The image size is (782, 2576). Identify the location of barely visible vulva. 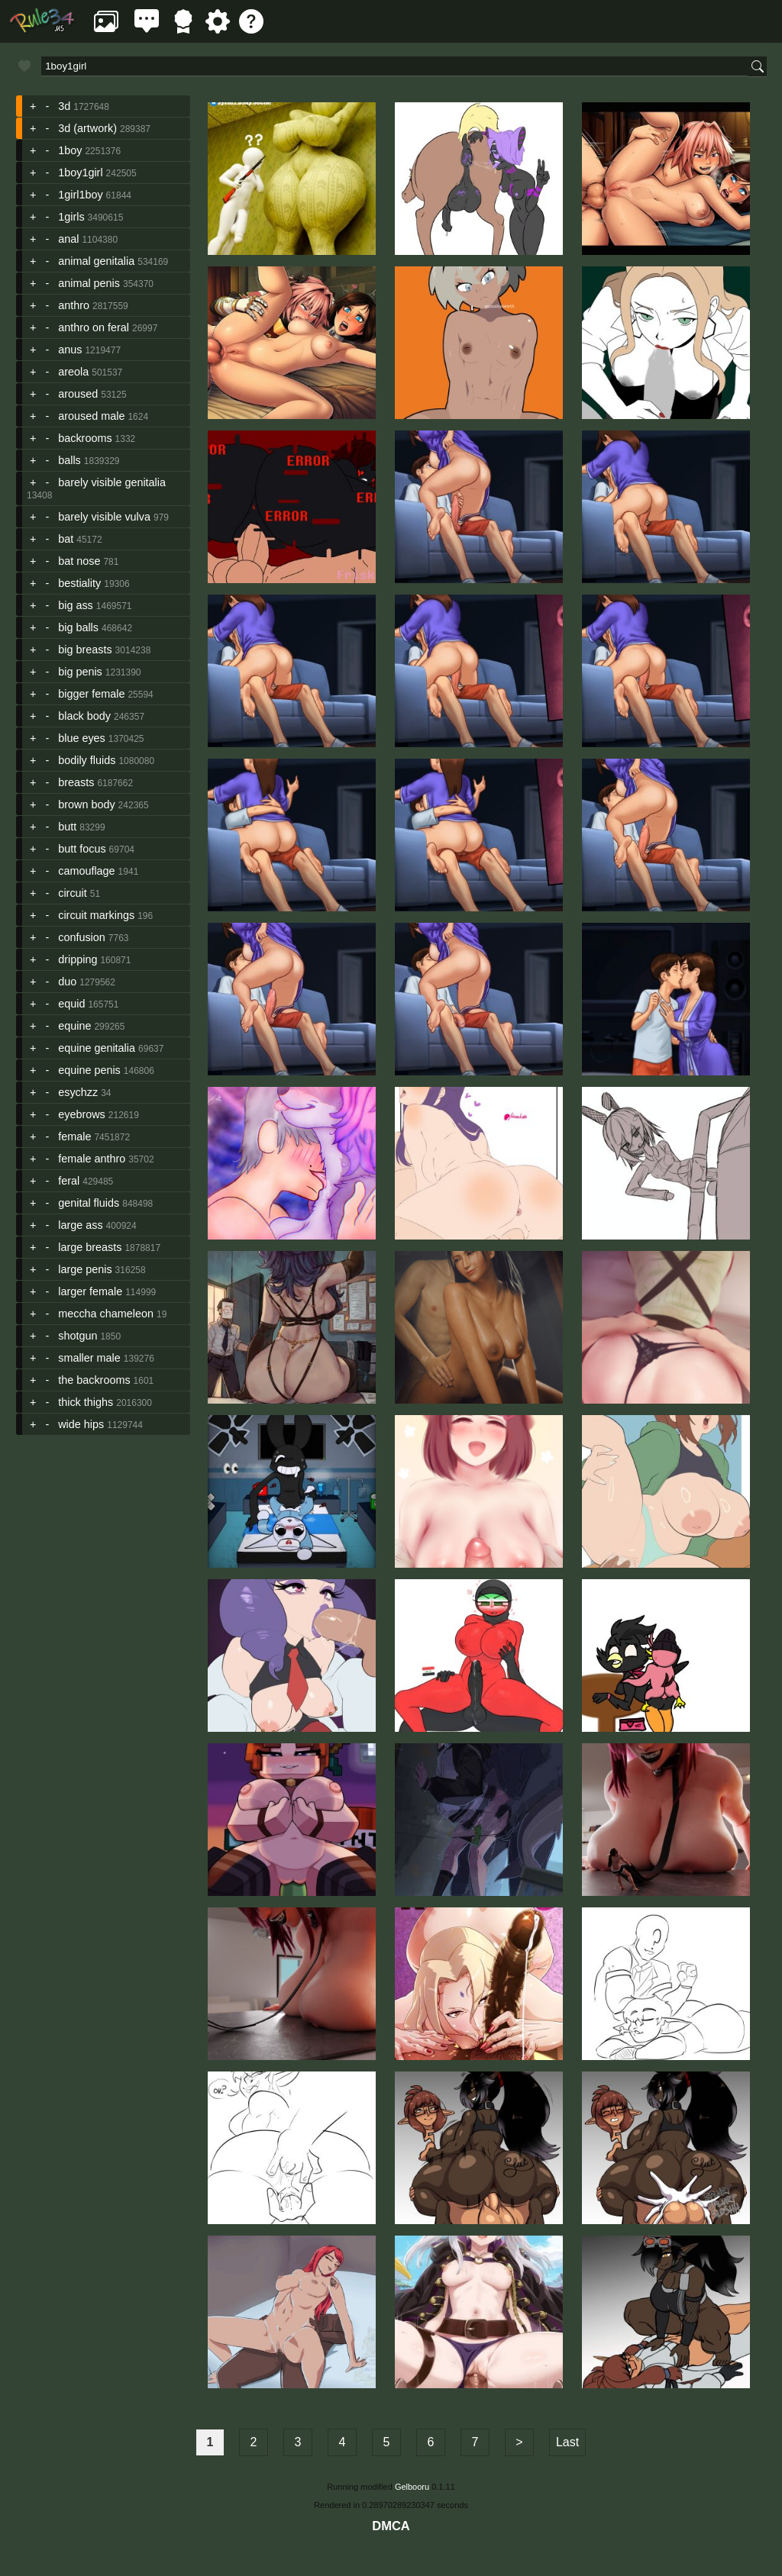
(104, 517).